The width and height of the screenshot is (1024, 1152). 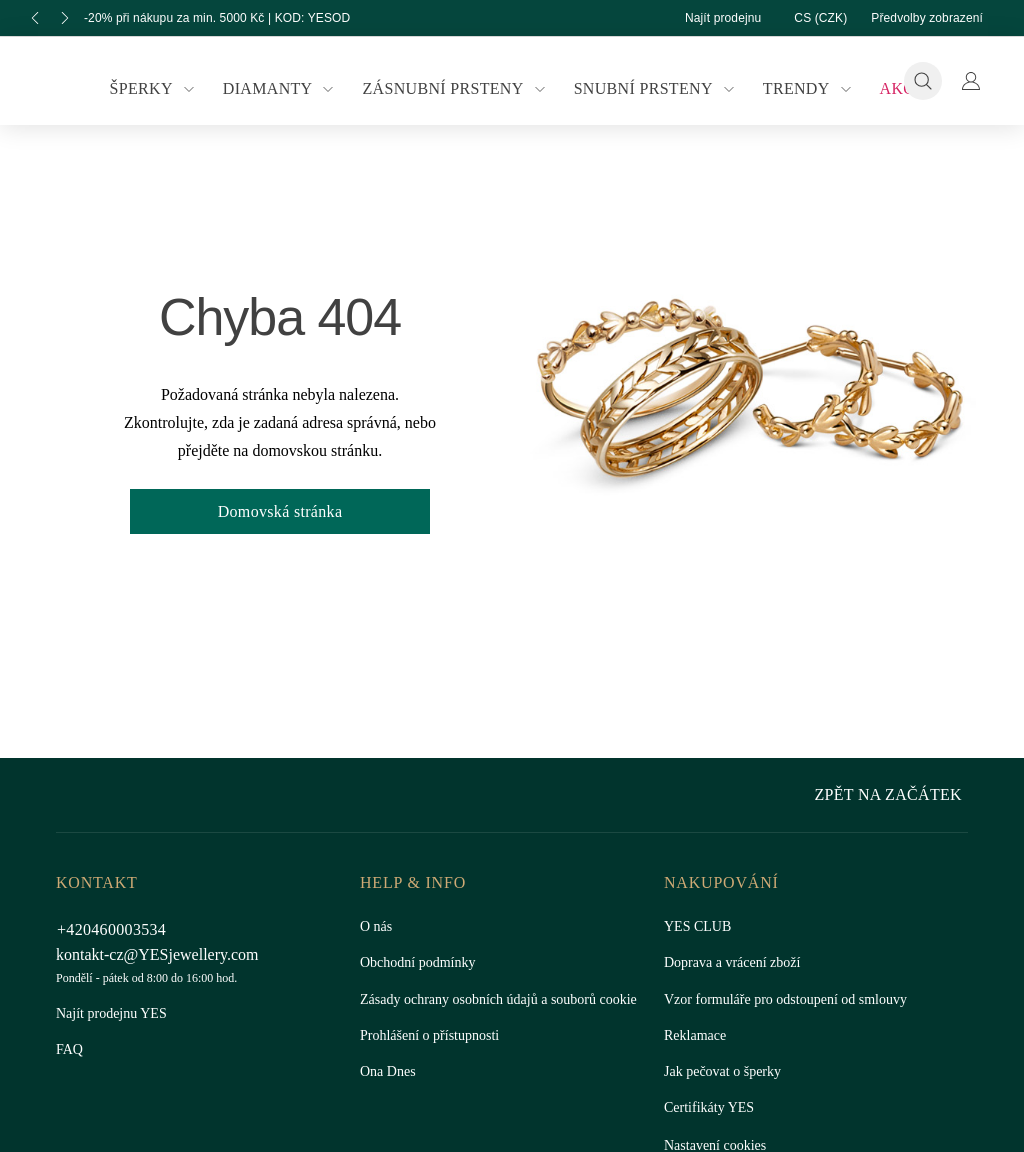 What do you see at coordinates (726, 1072) in the screenshot?
I see `Jak pečovat o šperky` at bounding box center [726, 1072].